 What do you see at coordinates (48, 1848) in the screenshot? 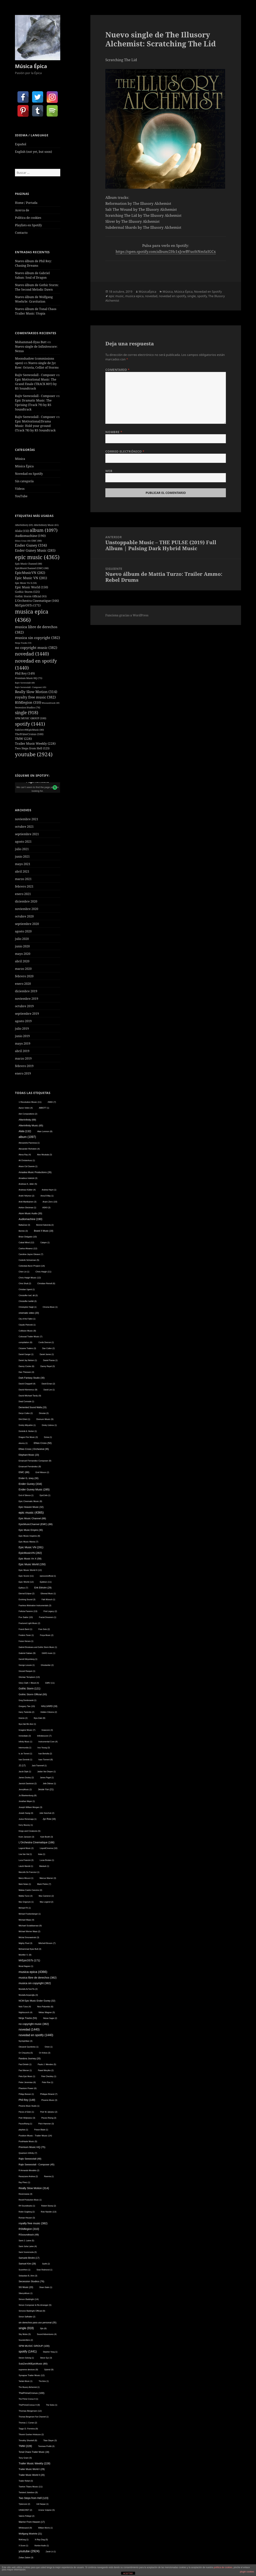
I see `LiquidCinema [LiquidCinema (10 elementos)]` at bounding box center [48, 1848].